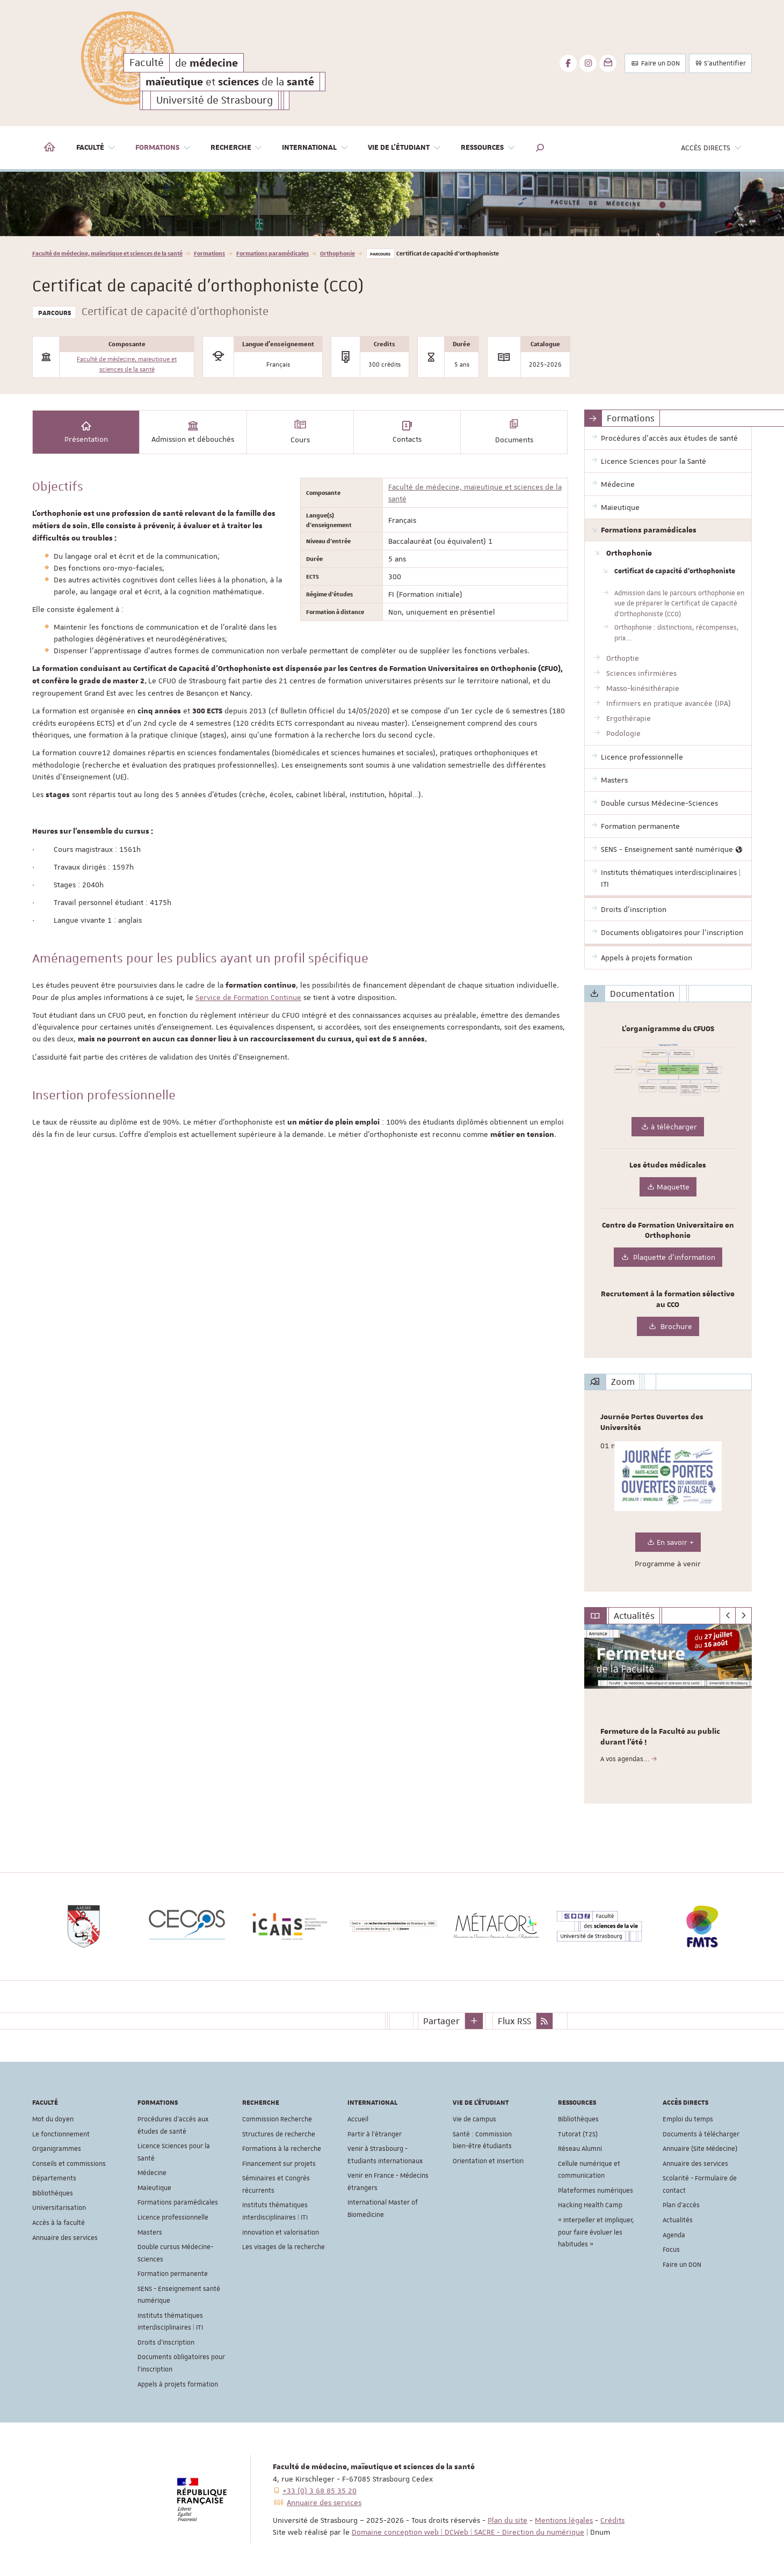  What do you see at coordinates (595, 2190) in the screenshot?
I see `Plateformes numériques` at bounding box center [595, 2190].